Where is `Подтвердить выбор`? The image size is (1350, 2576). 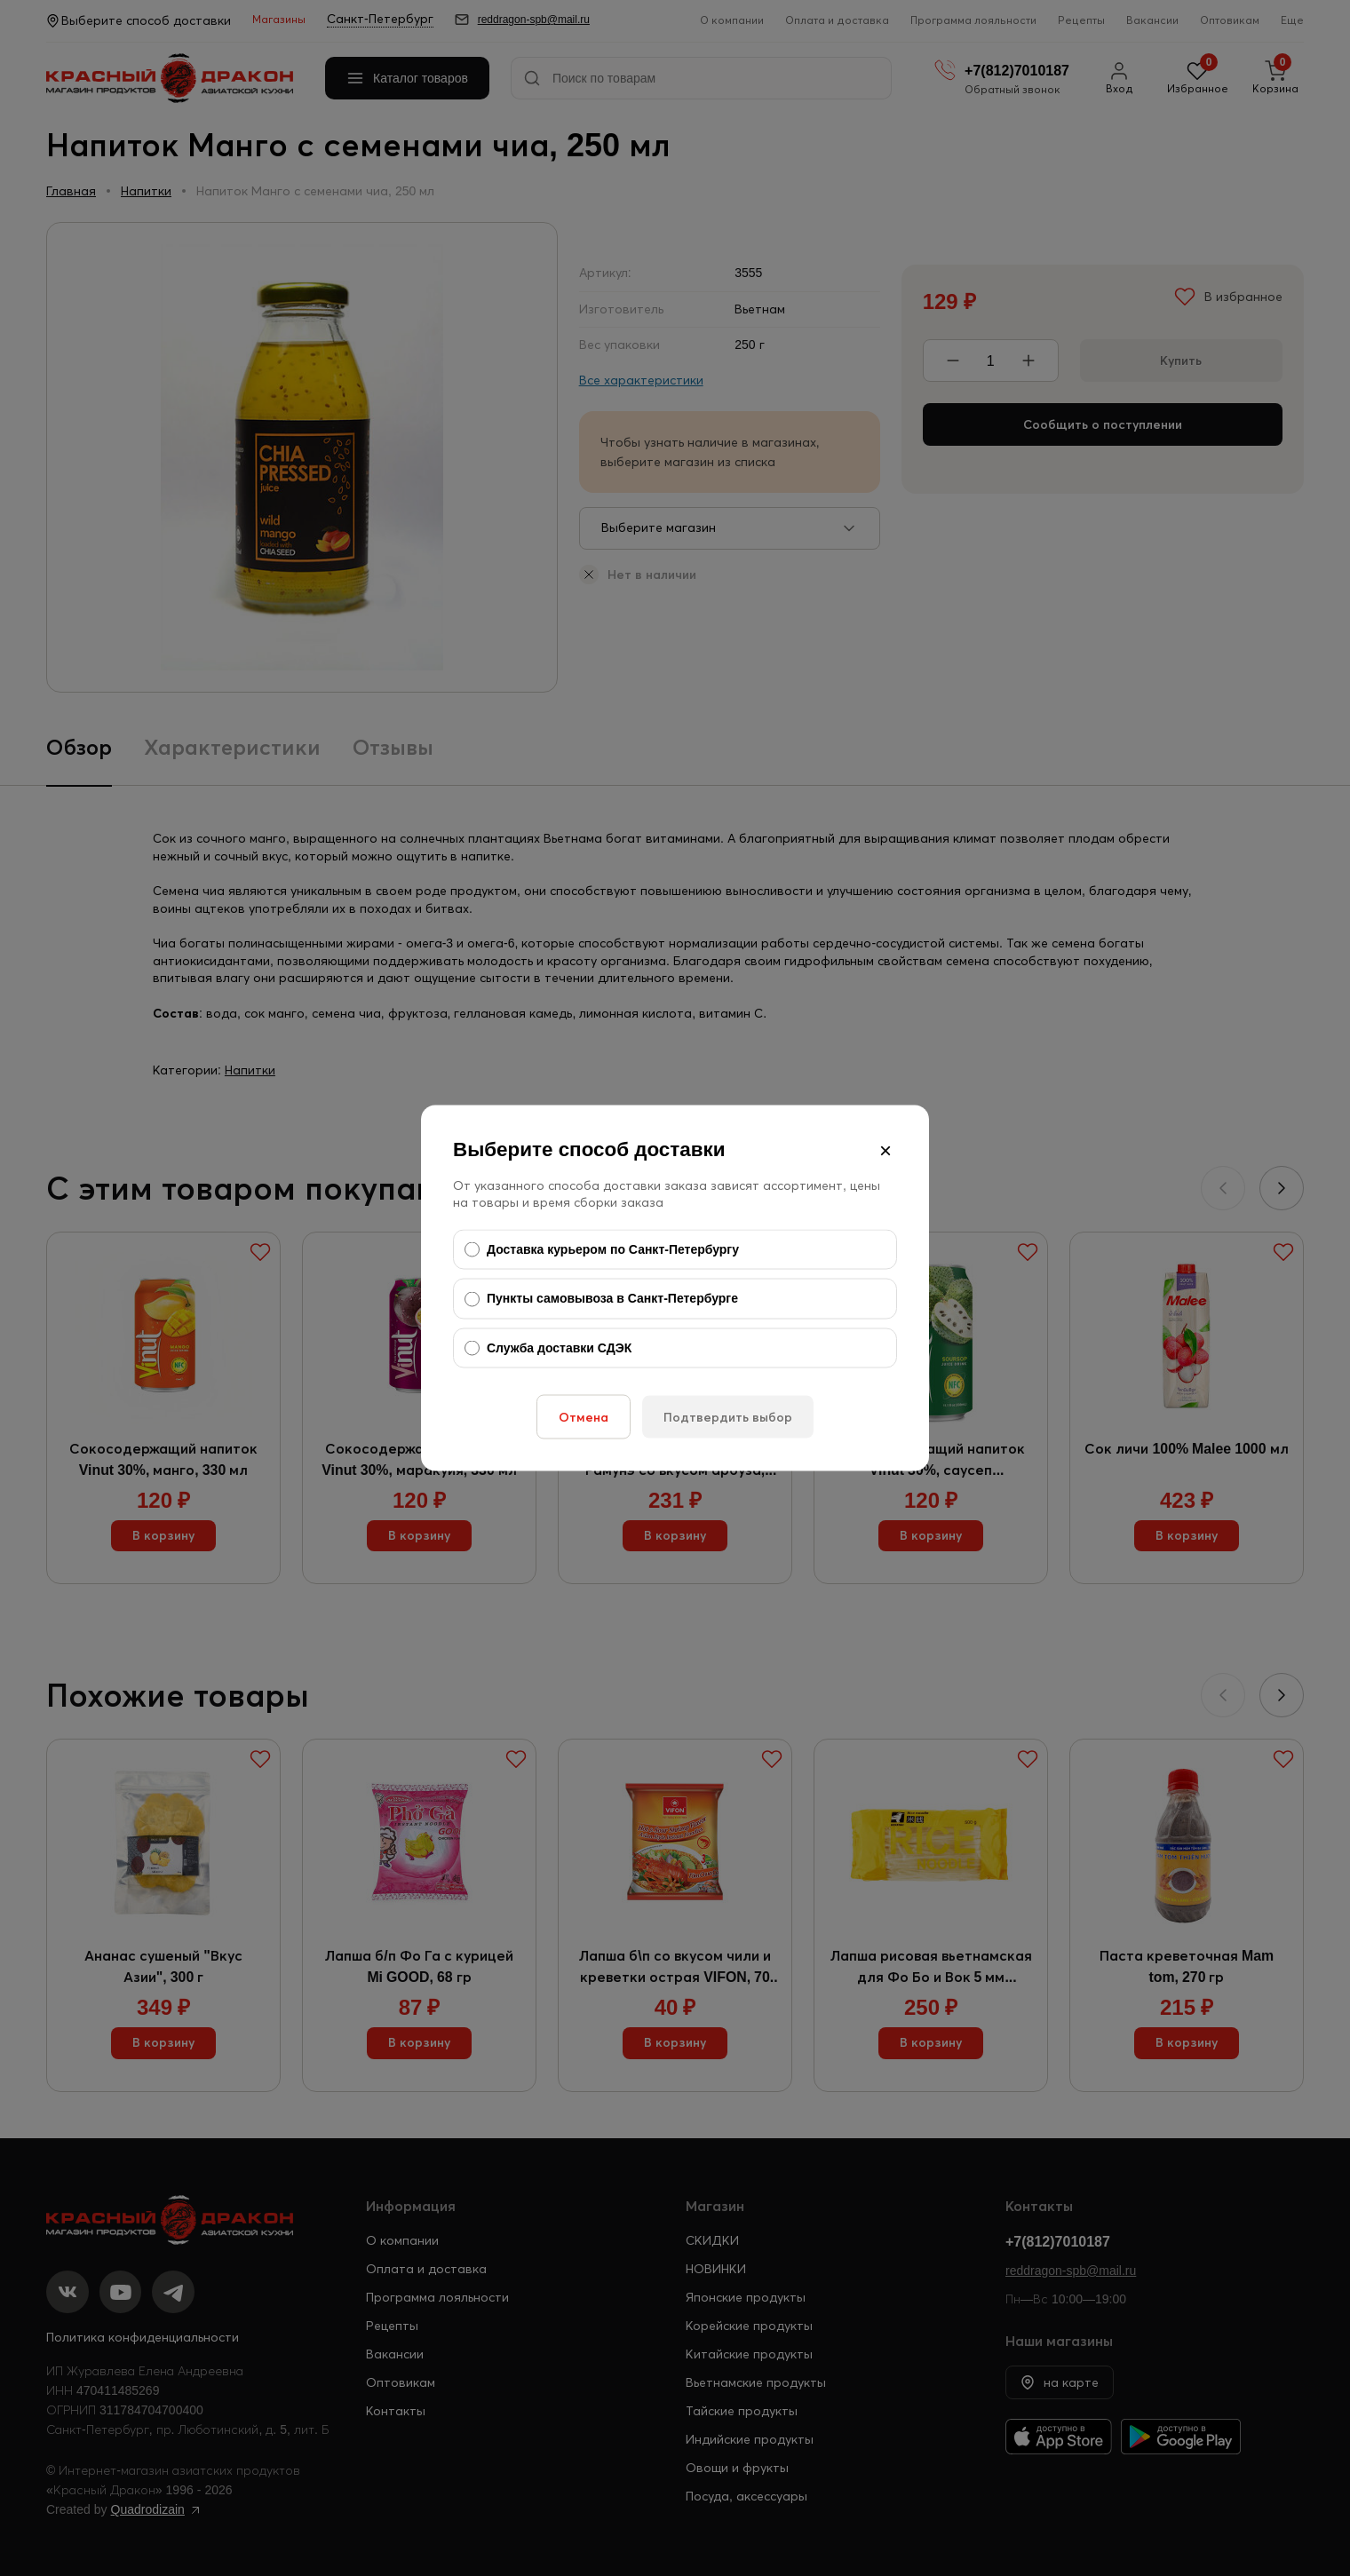 Подтвердить выбор is located at coordinates (727, 1417).